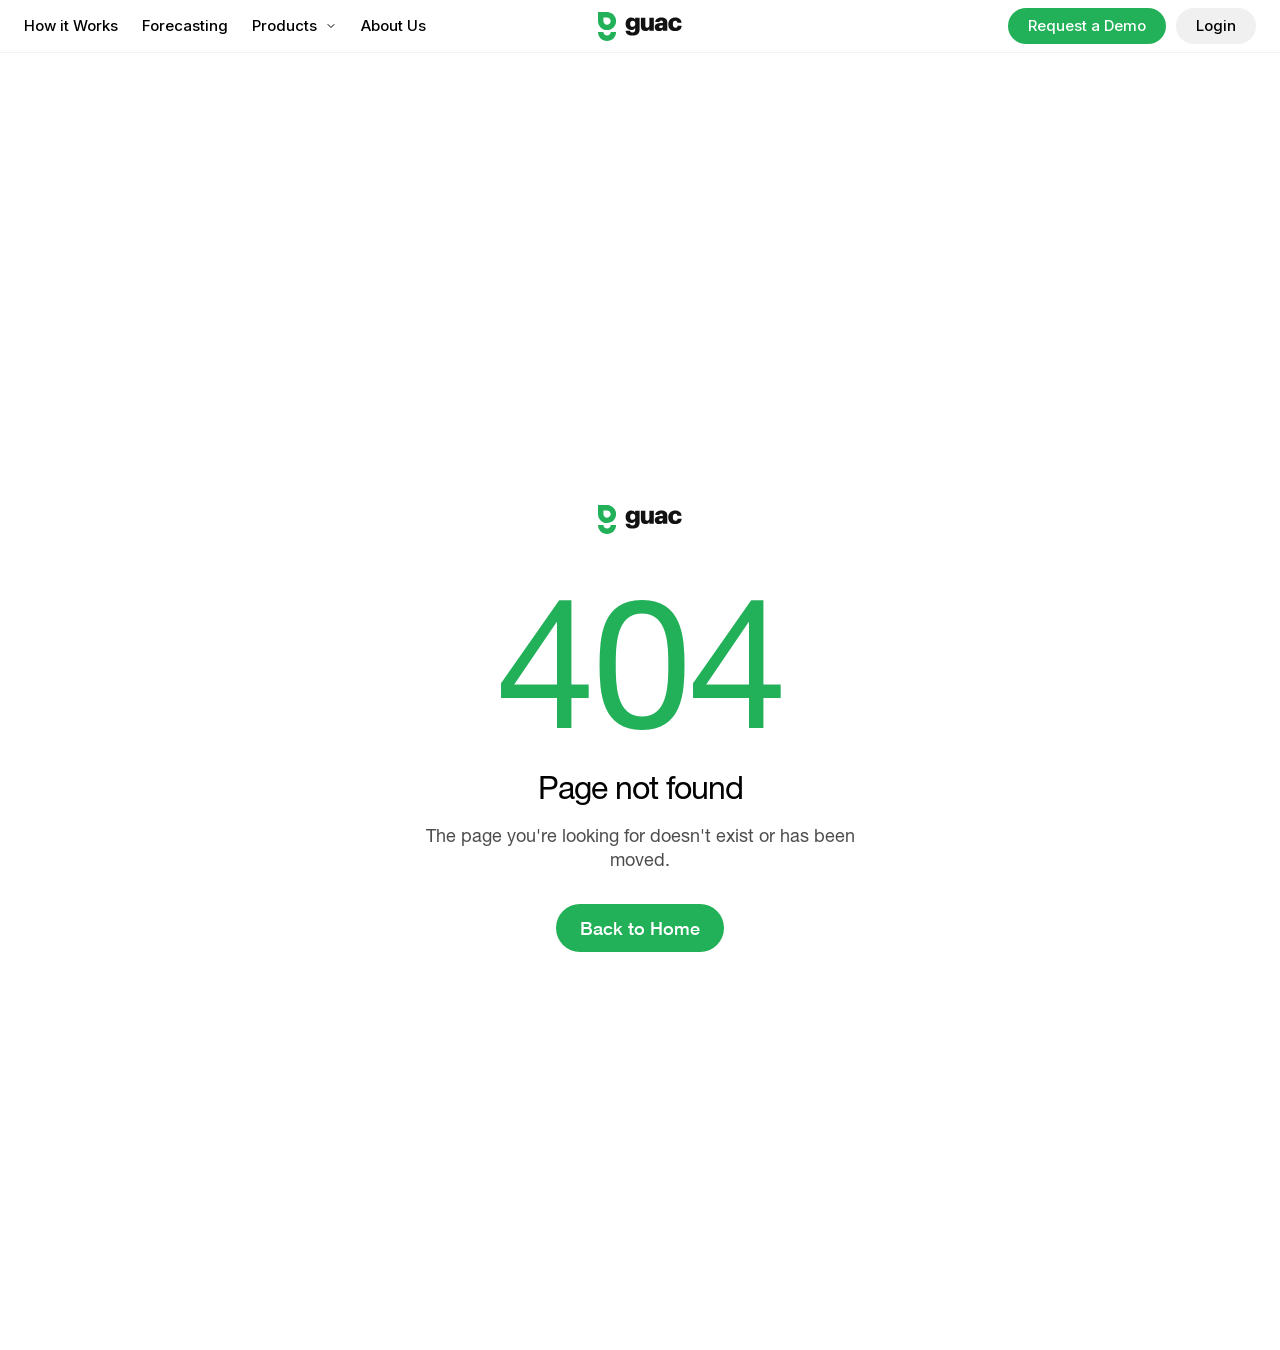 The height and width of the screenshot is (1350, 1280). Describe the element at coordinates (294, 25) in the screenshot. I see `Products` at that location.